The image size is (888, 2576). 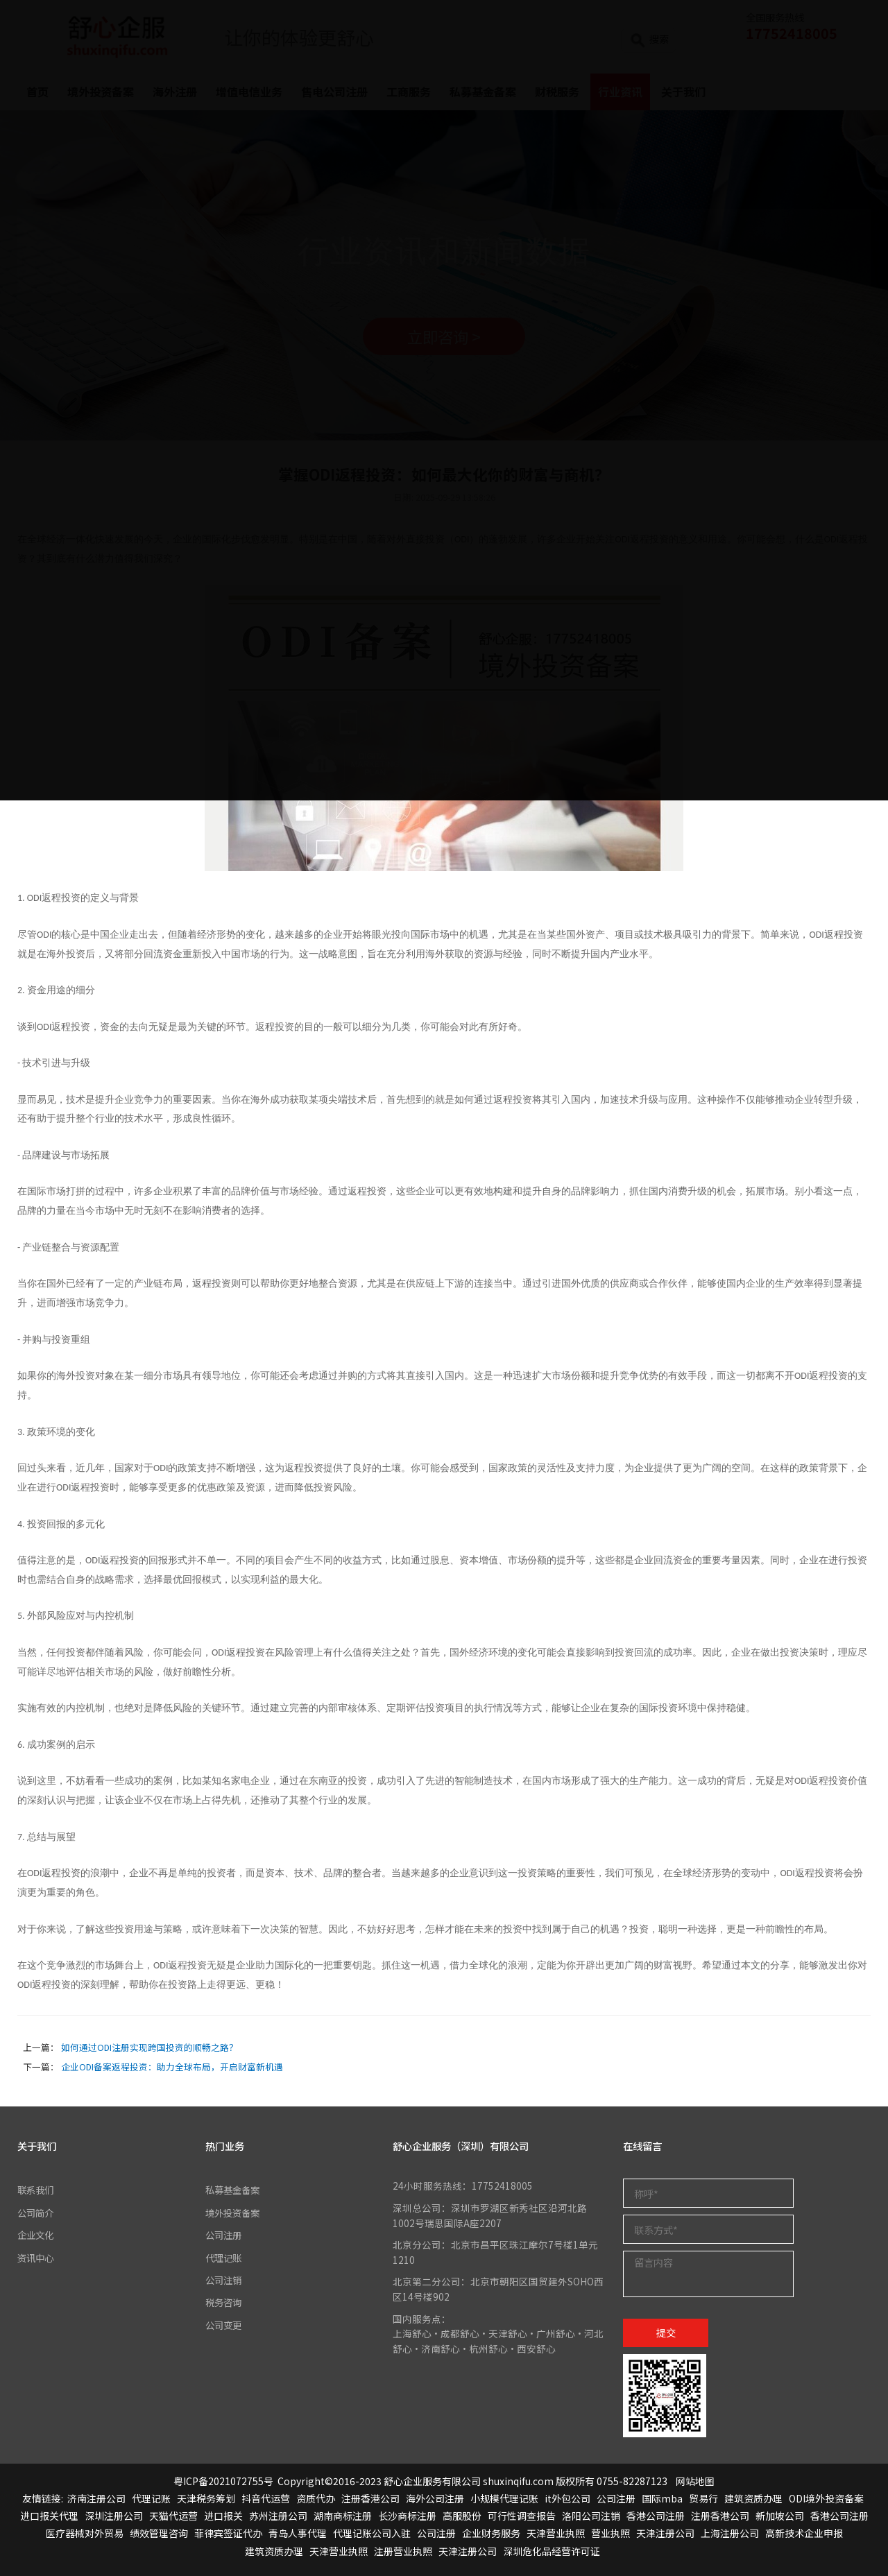 What do you see at coordinates (224, 2235) in the screenshot?
I see `公司注册` at bounding box center [224, 2235].